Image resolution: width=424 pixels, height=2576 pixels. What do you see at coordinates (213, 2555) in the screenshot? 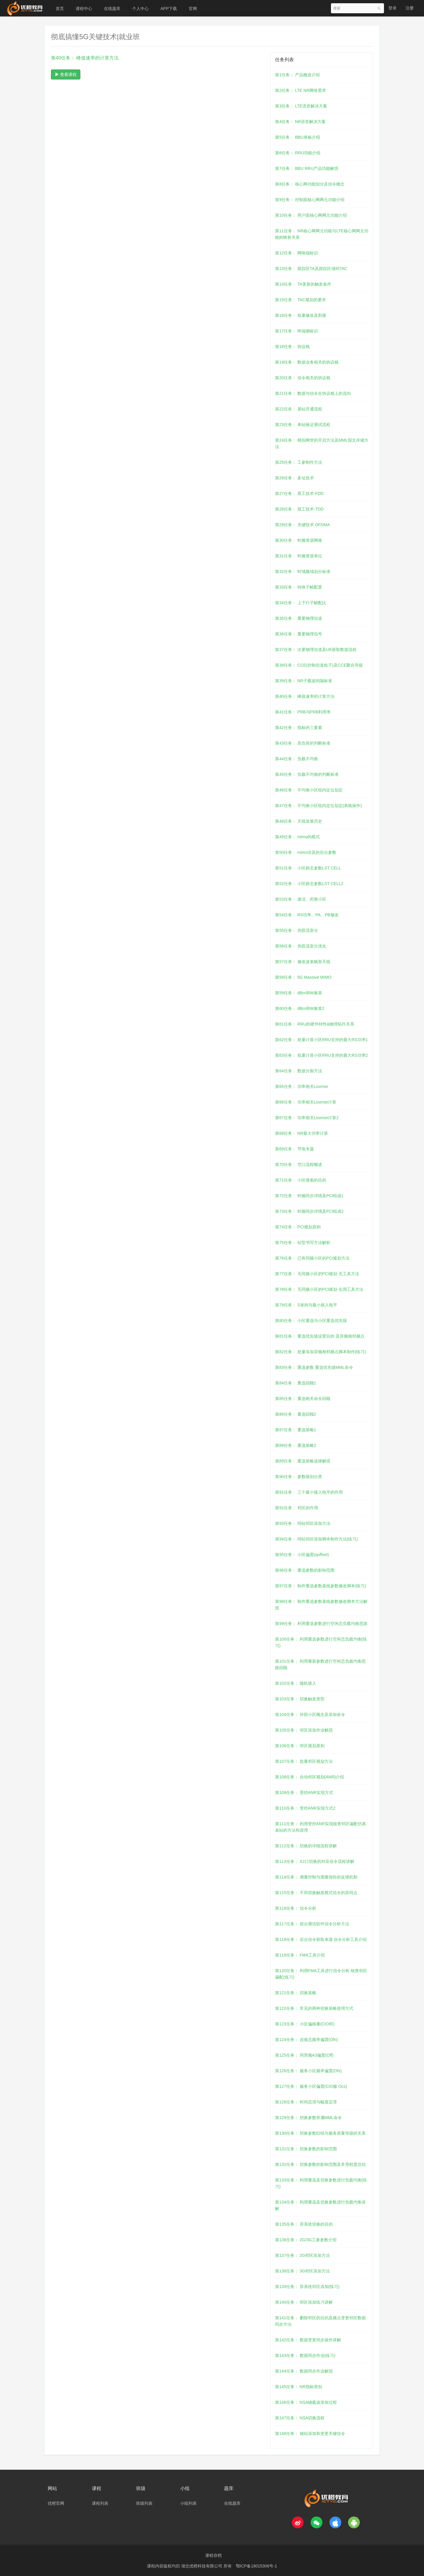
I see `课程存档` at bounding box center [213, 2555].